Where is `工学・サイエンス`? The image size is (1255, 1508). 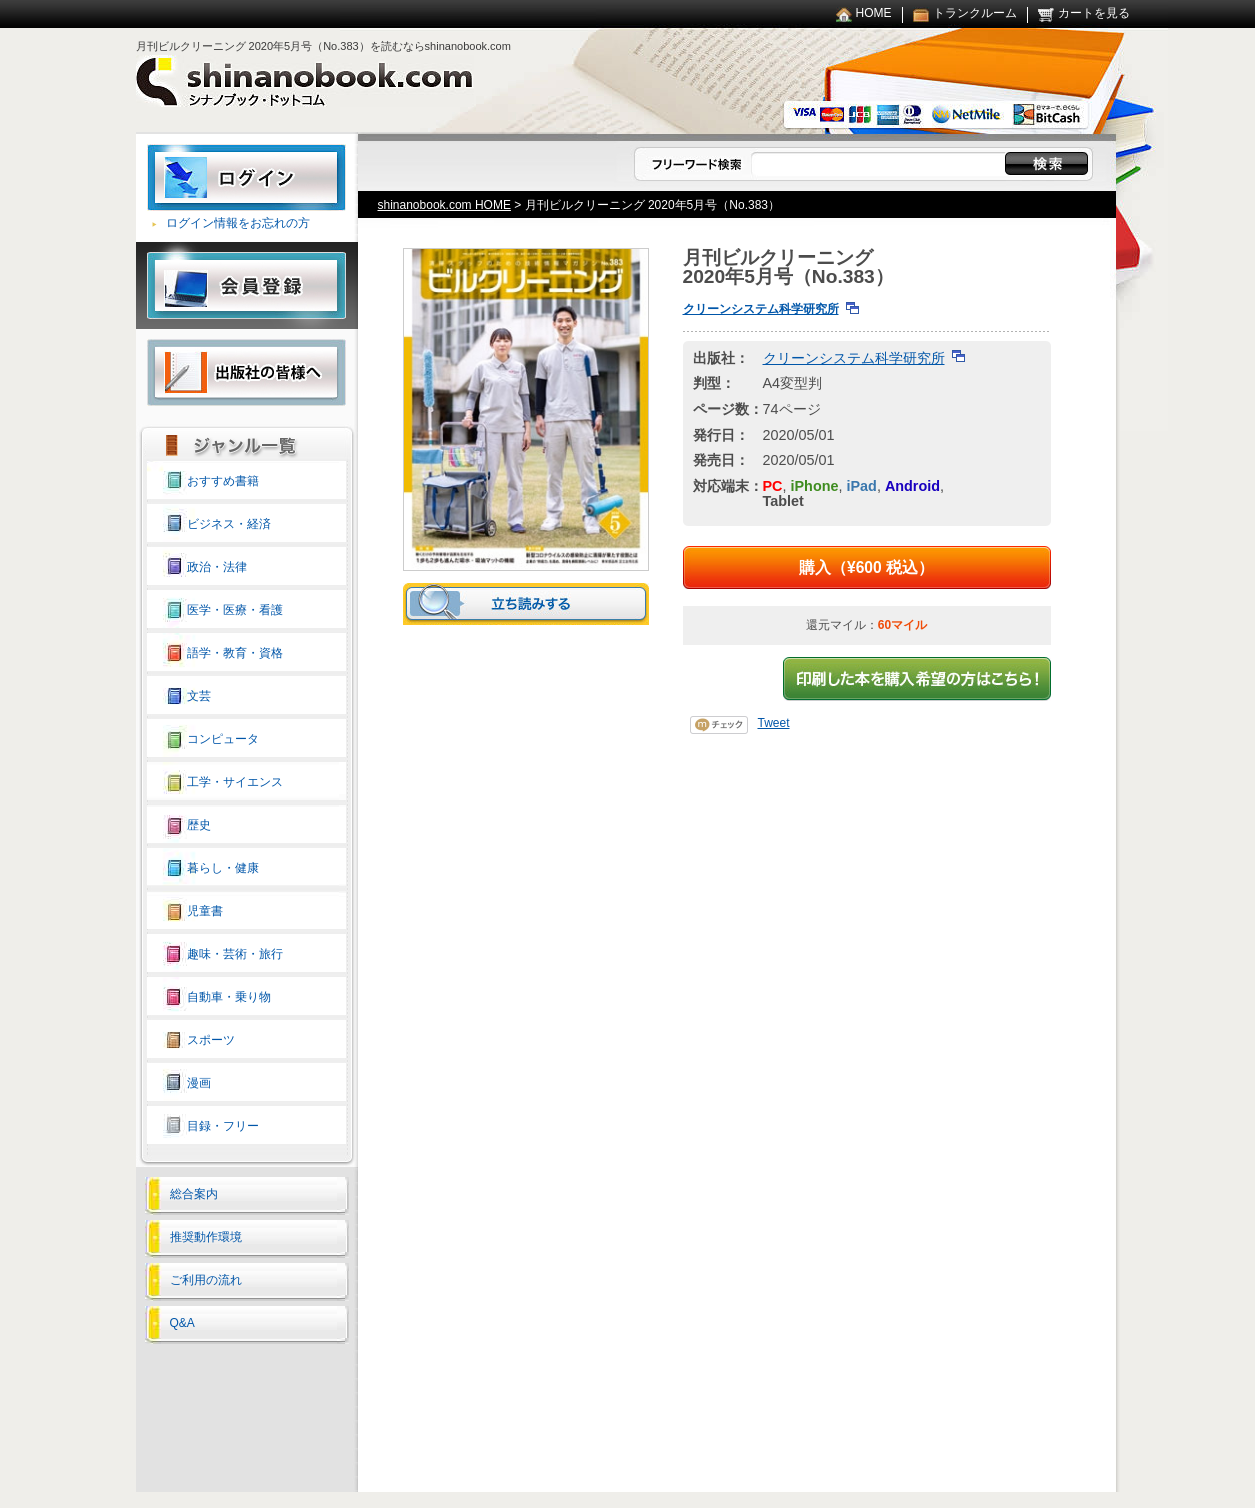 工学・サイエンス is located at coordinates (235, 782).